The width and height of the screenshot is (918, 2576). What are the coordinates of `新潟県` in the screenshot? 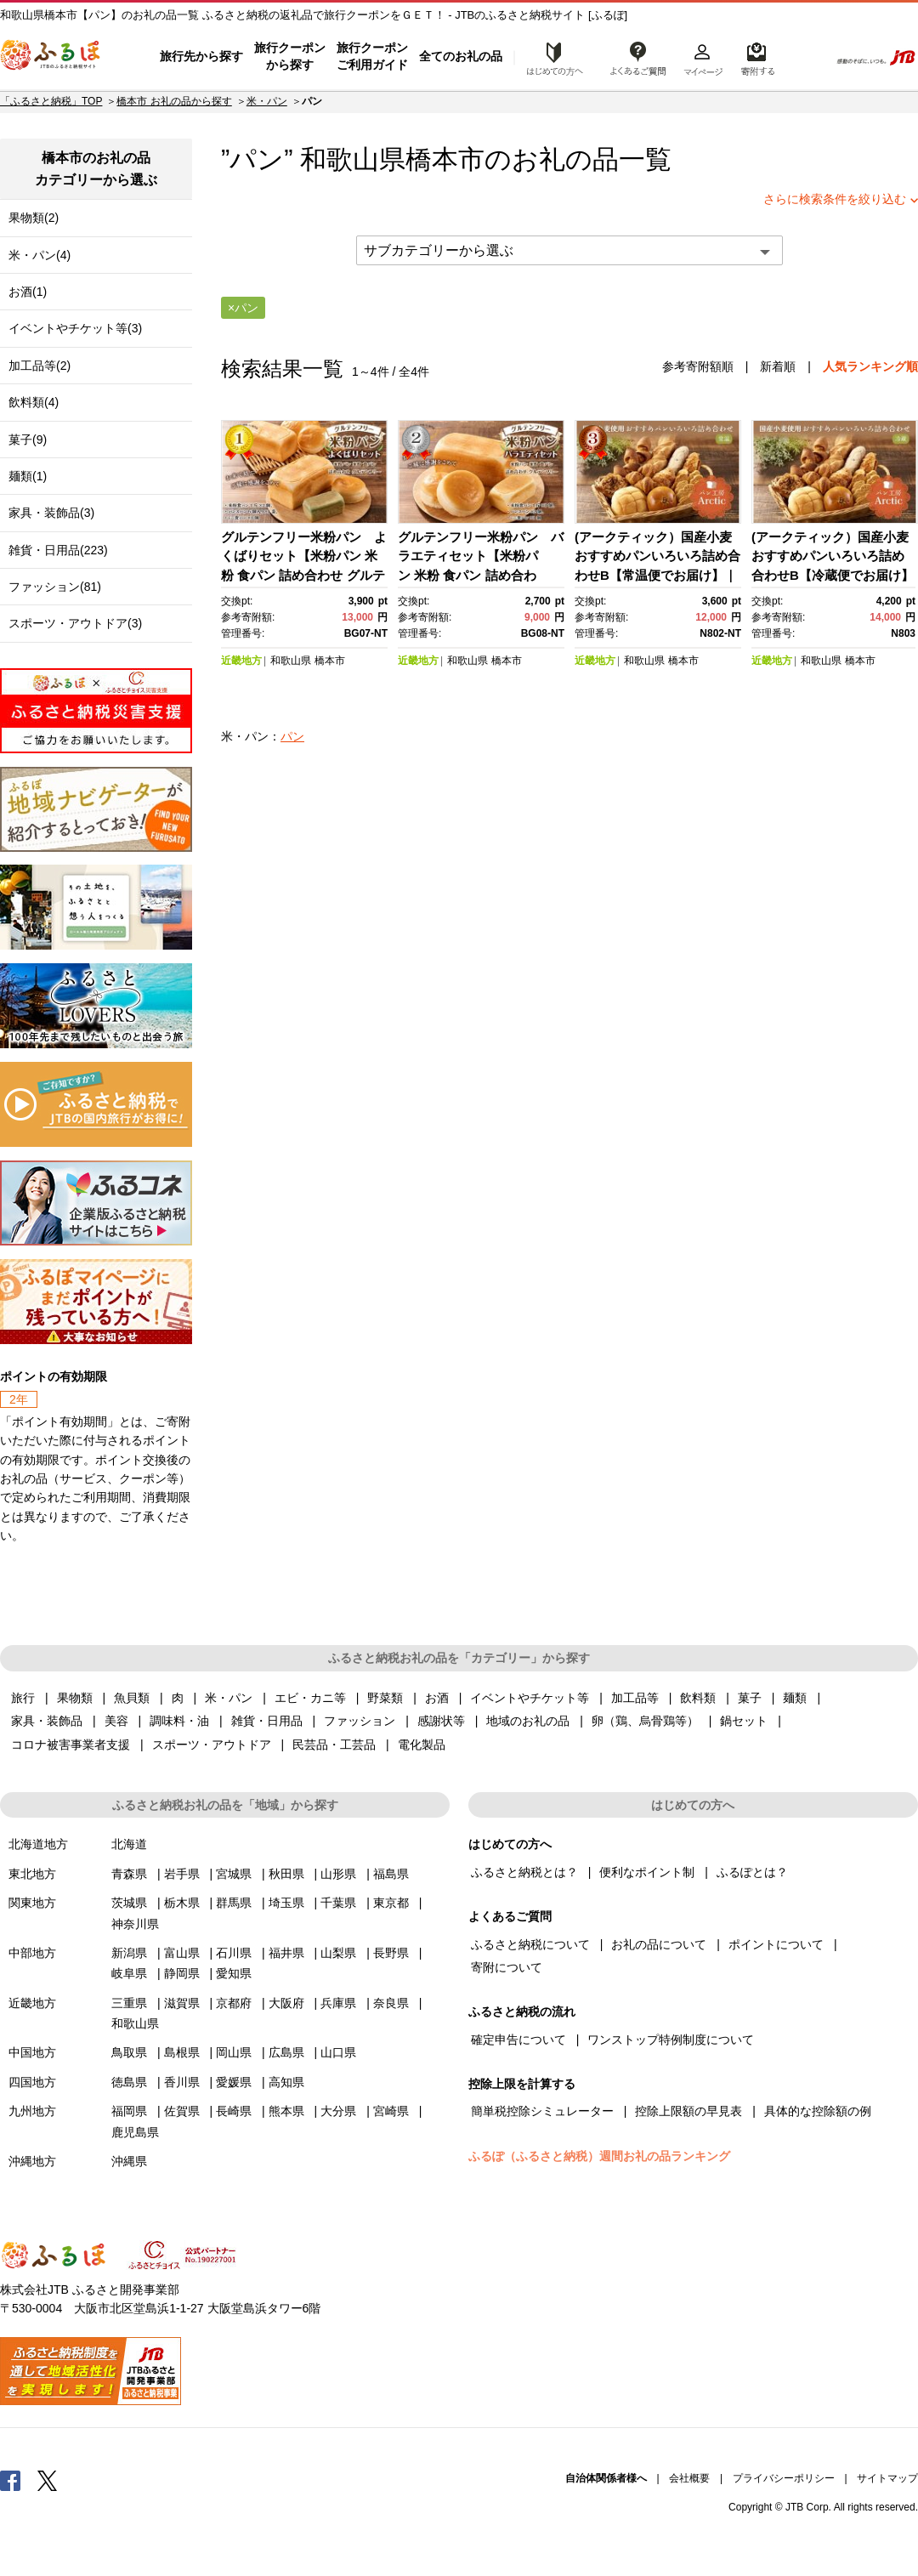 It's located at (129, 1953).